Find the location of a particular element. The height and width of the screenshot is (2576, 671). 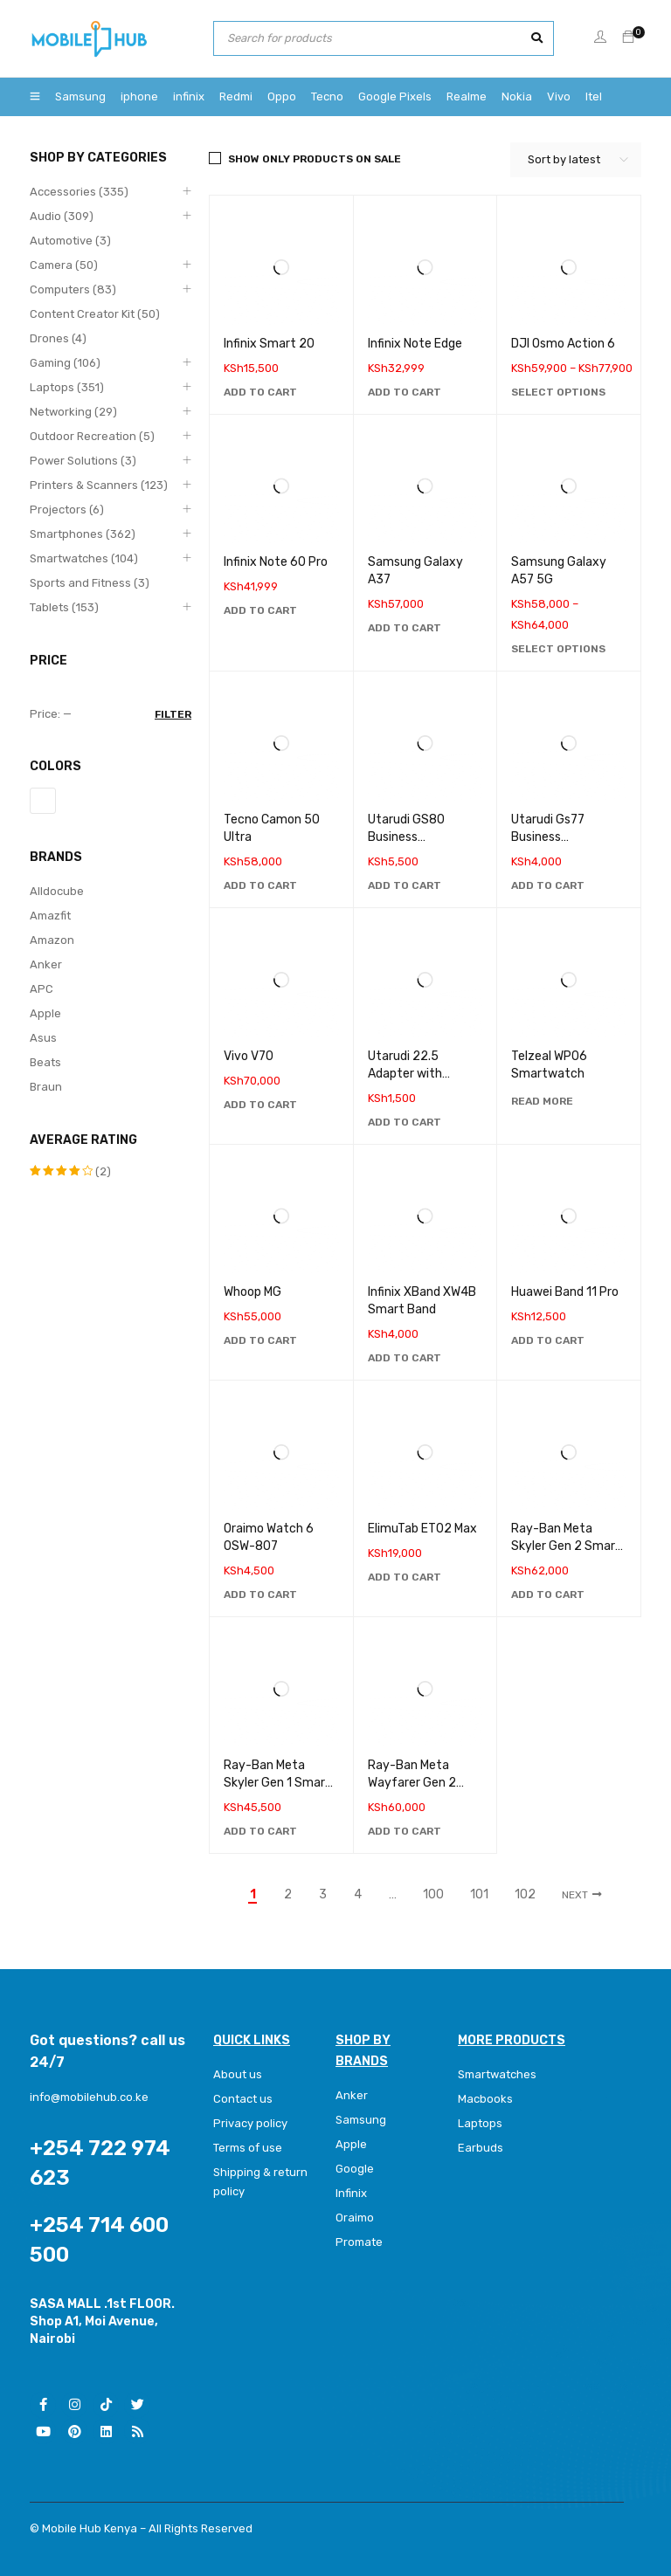

Show only products on sale is located at coordinates (314, 159).